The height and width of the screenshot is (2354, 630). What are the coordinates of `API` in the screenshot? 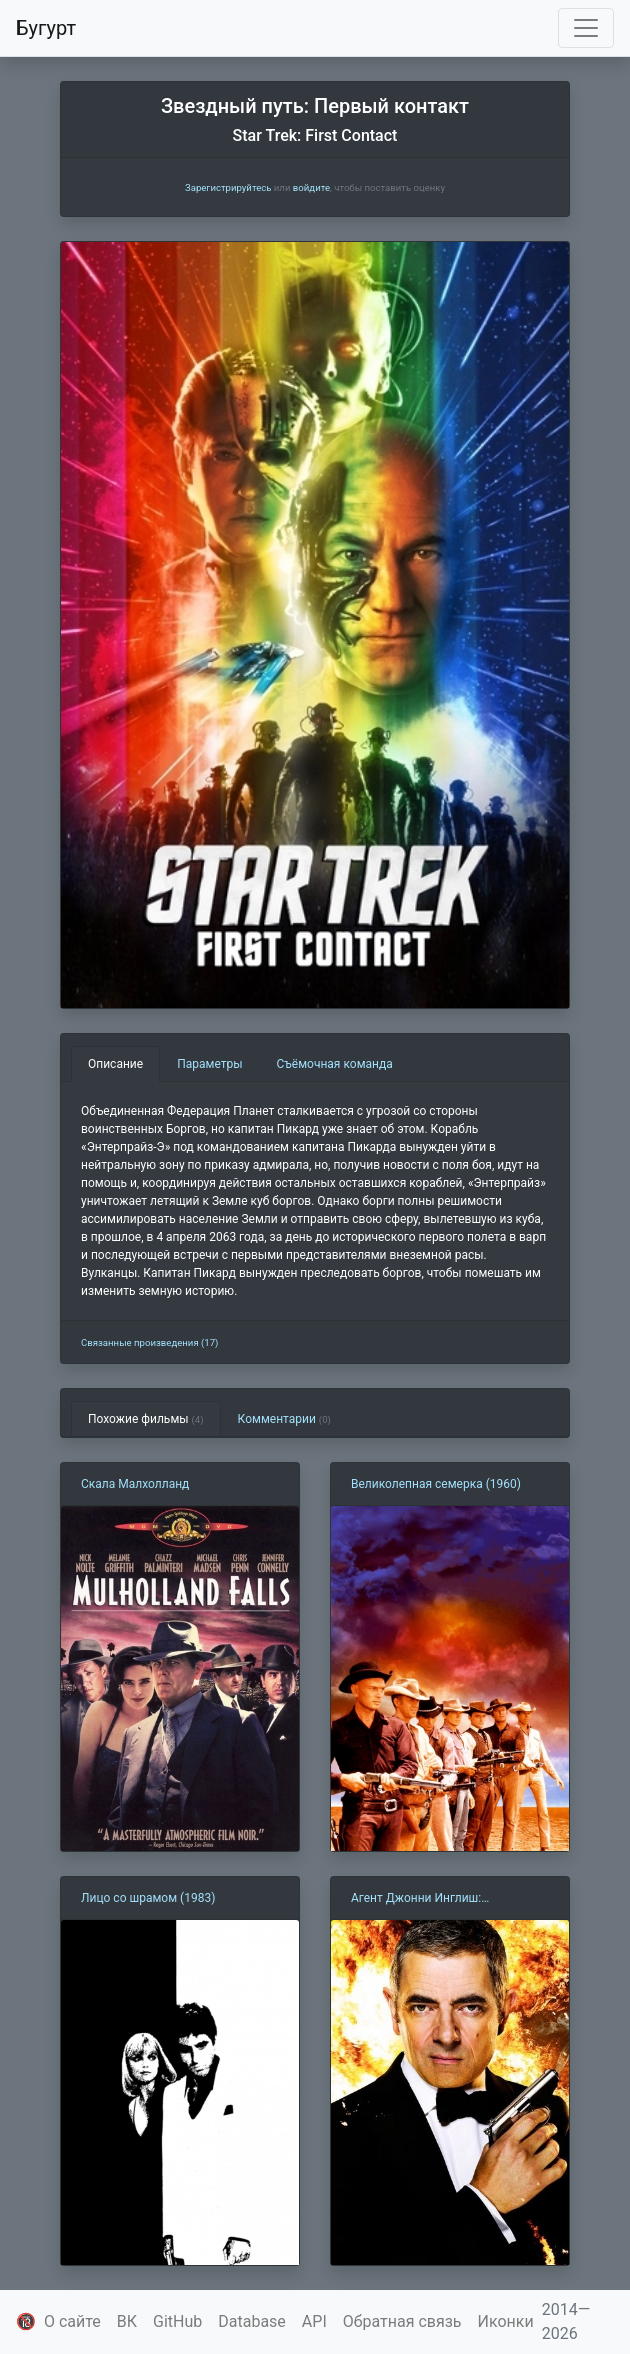 It's located at (314, 2321).